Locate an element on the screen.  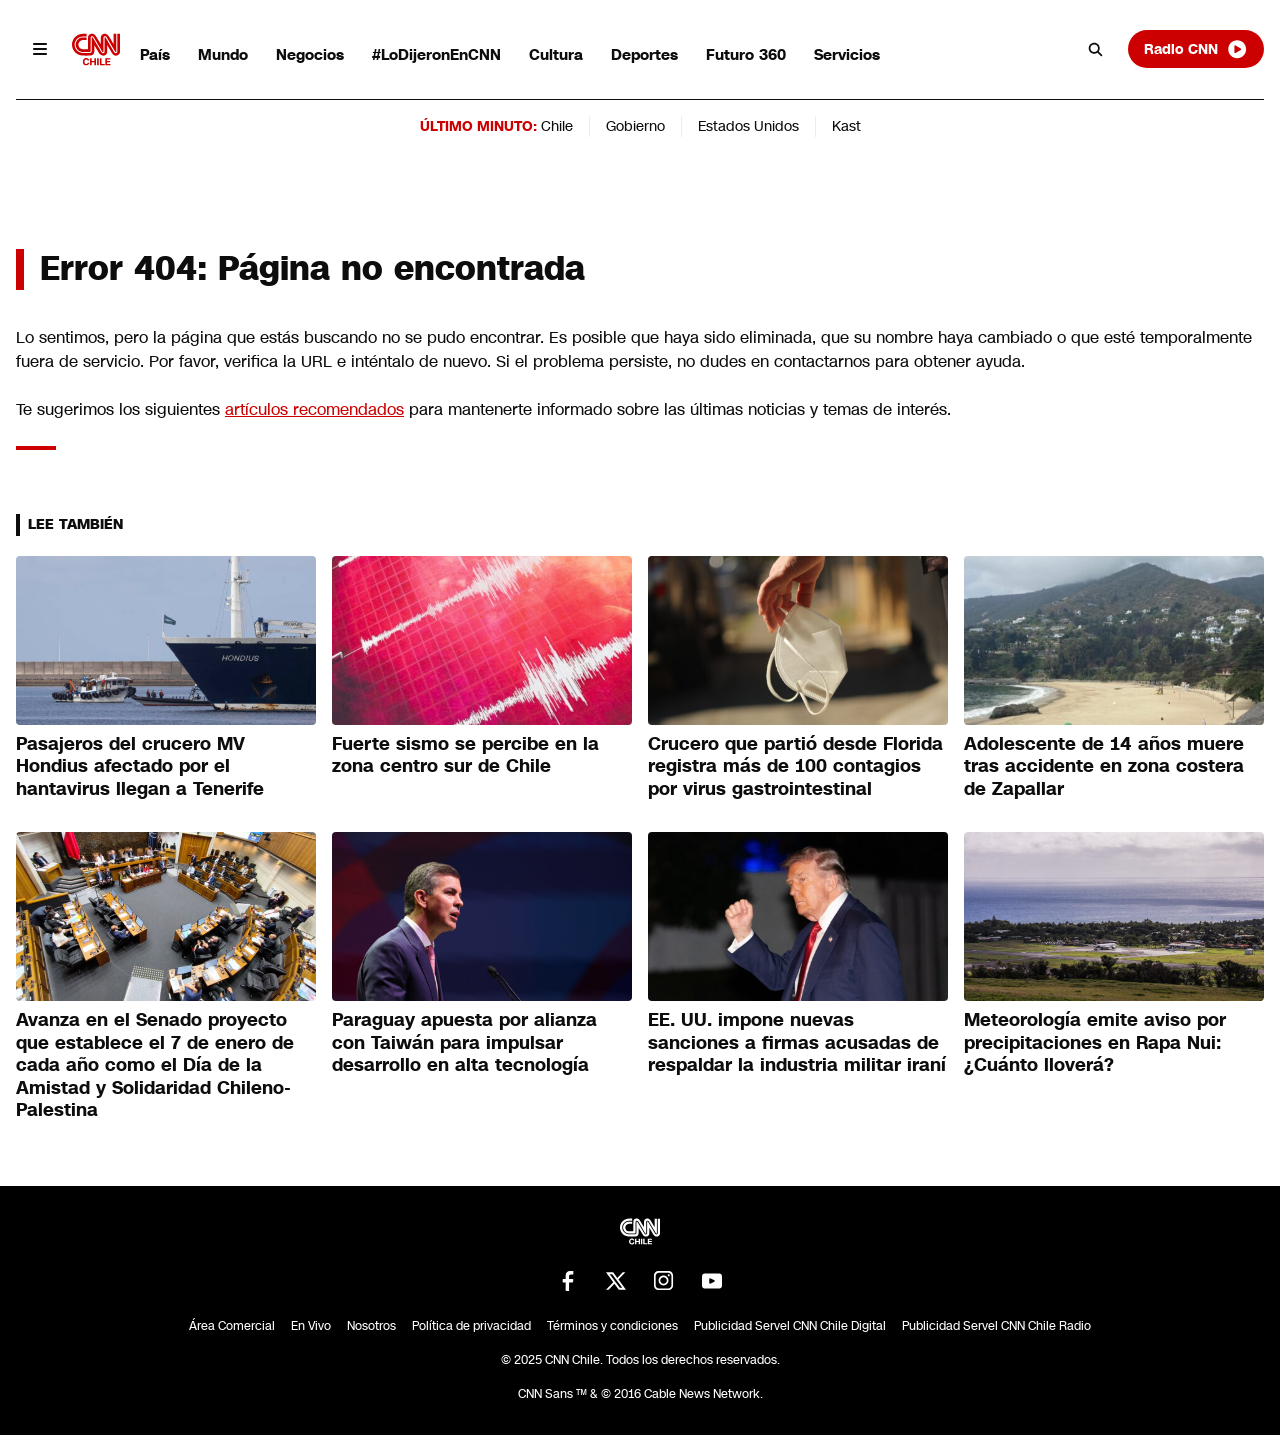
Servicios is located at coordinates (847, 54).